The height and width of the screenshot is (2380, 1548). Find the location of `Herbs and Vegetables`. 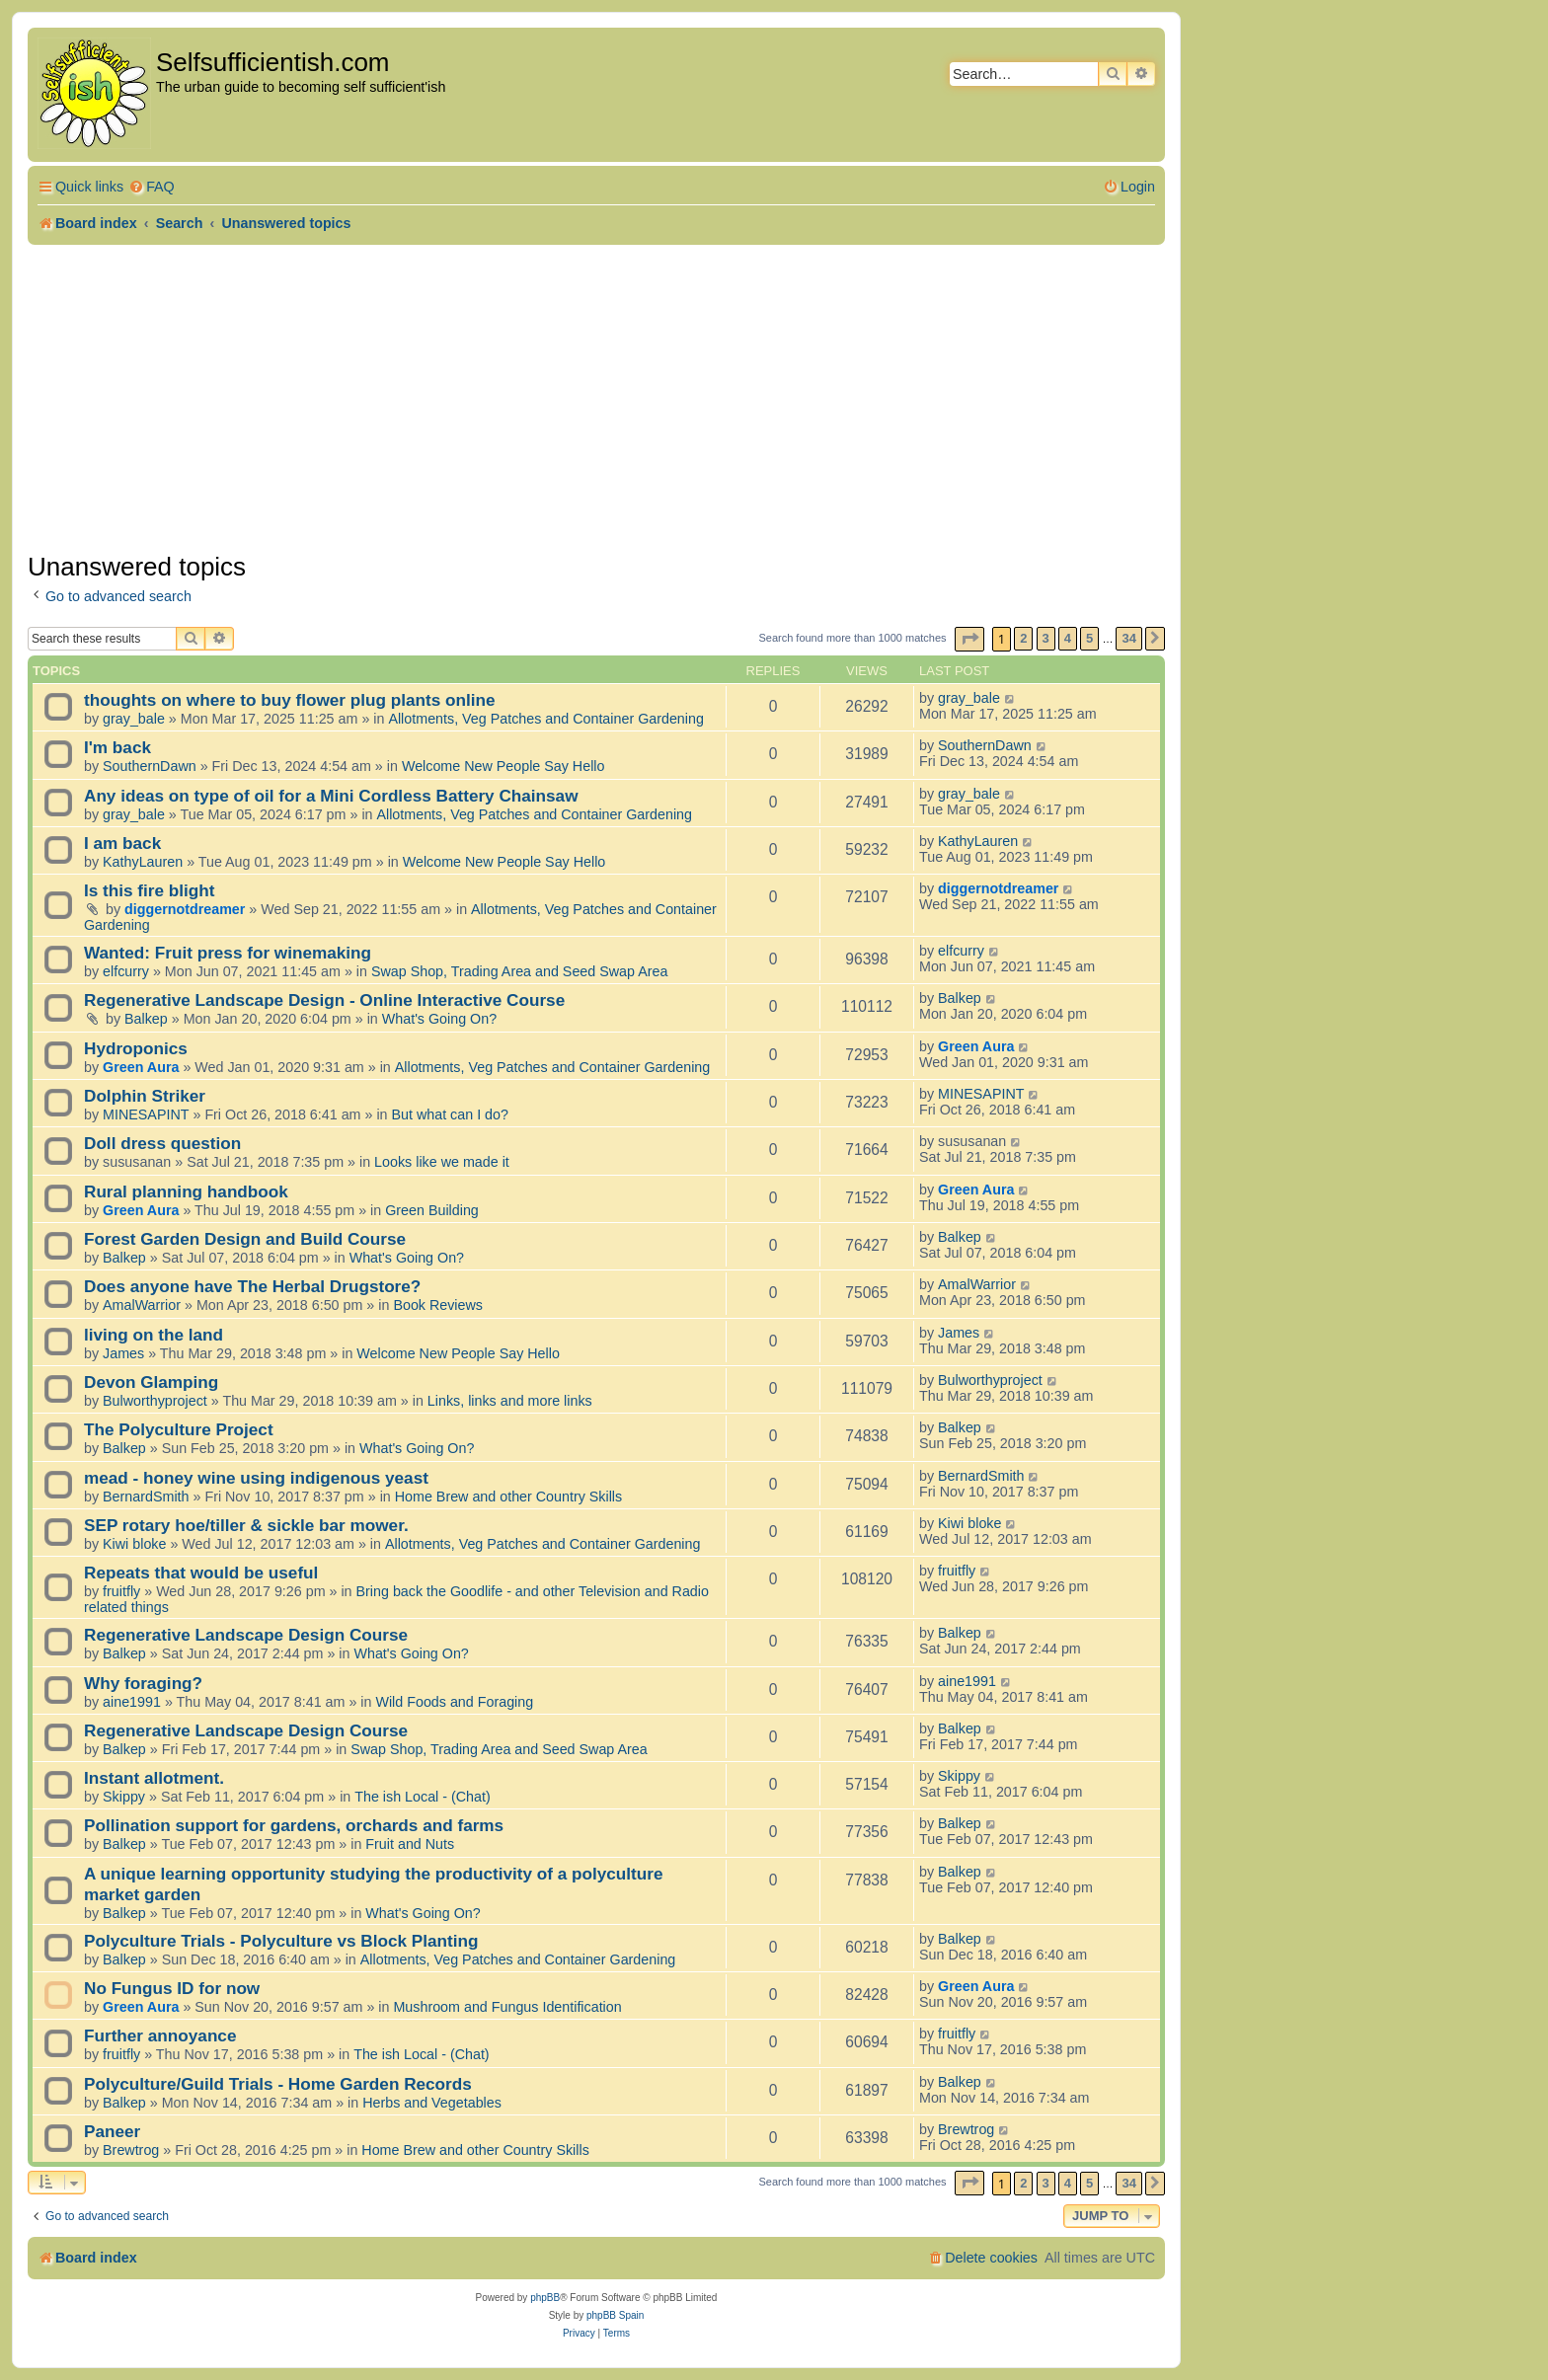

Herbs and Vegetables is located at coordinates (432, 2103).